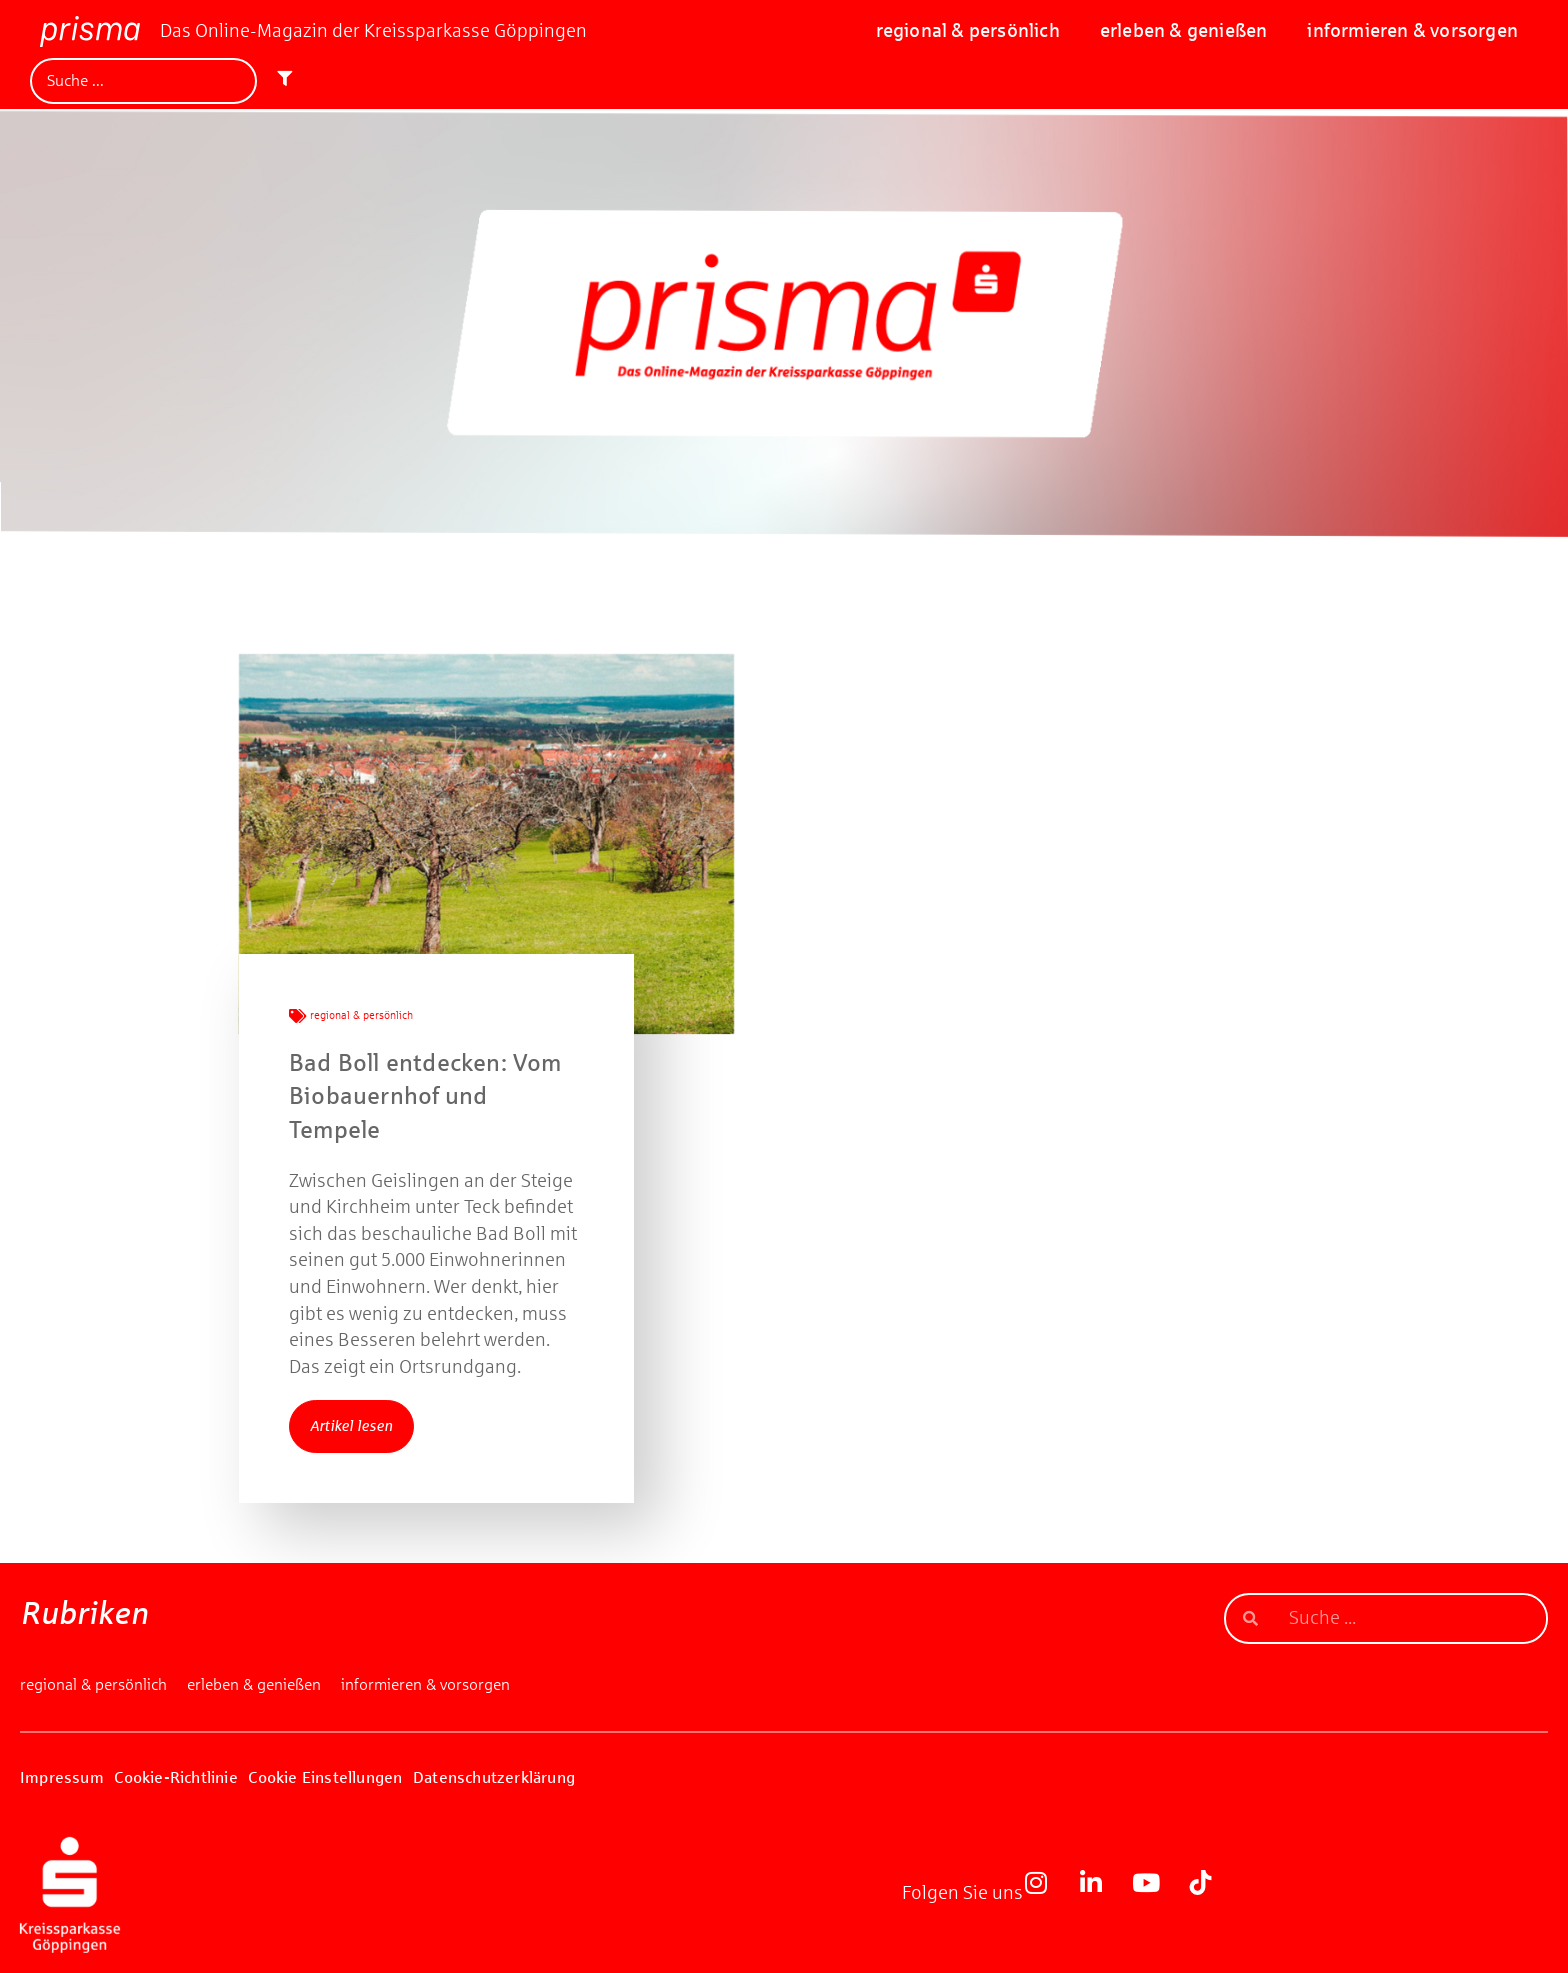 This screenshot has height=1973, width=1568. Describe the element at coordinates (968, 30) in the screenshot. I see `regional & persönlich` at that location.